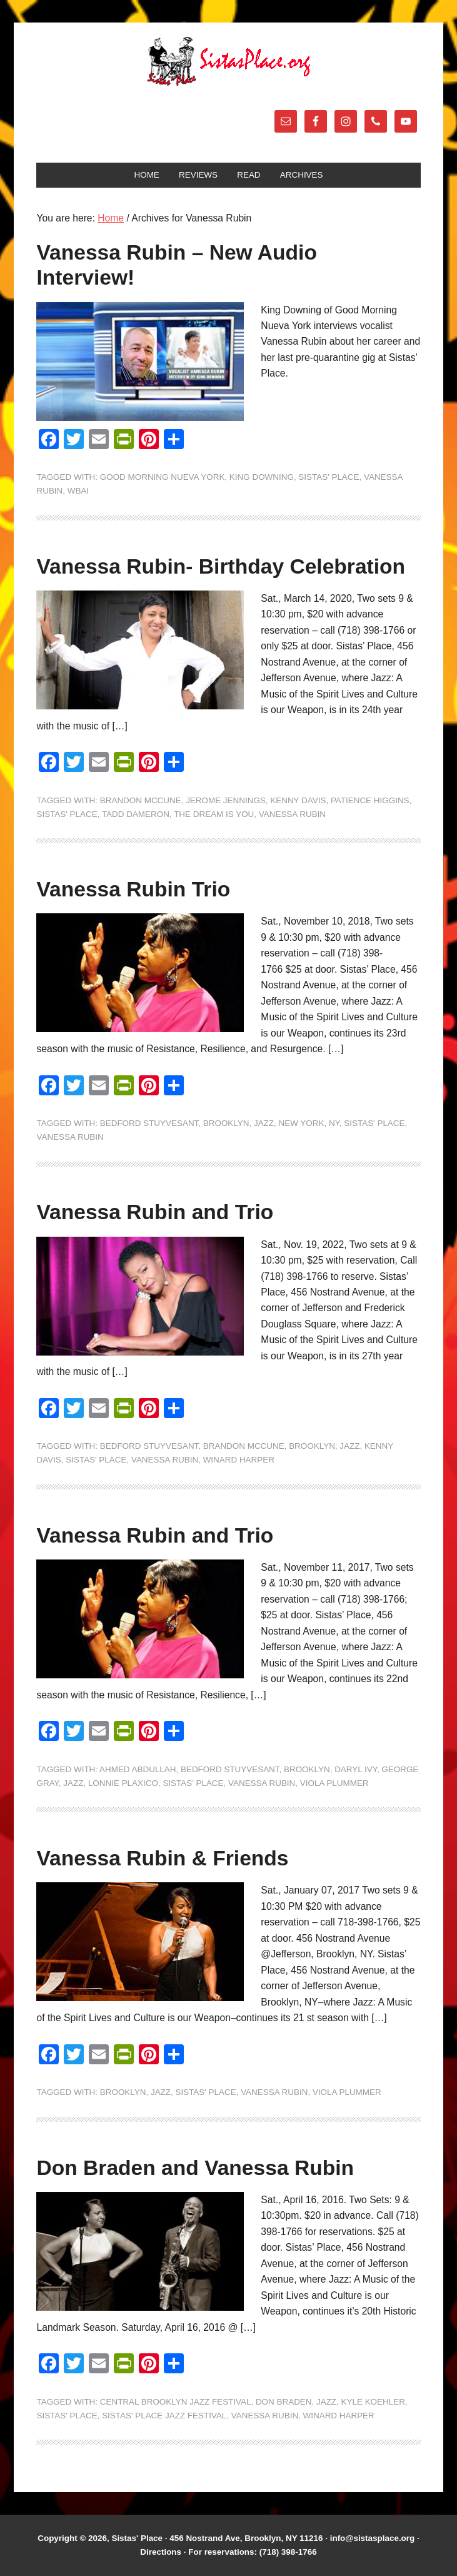  Describe the element at coordinates (135, 814) in the screenshot. I see `Tadd Dameron` at that location.